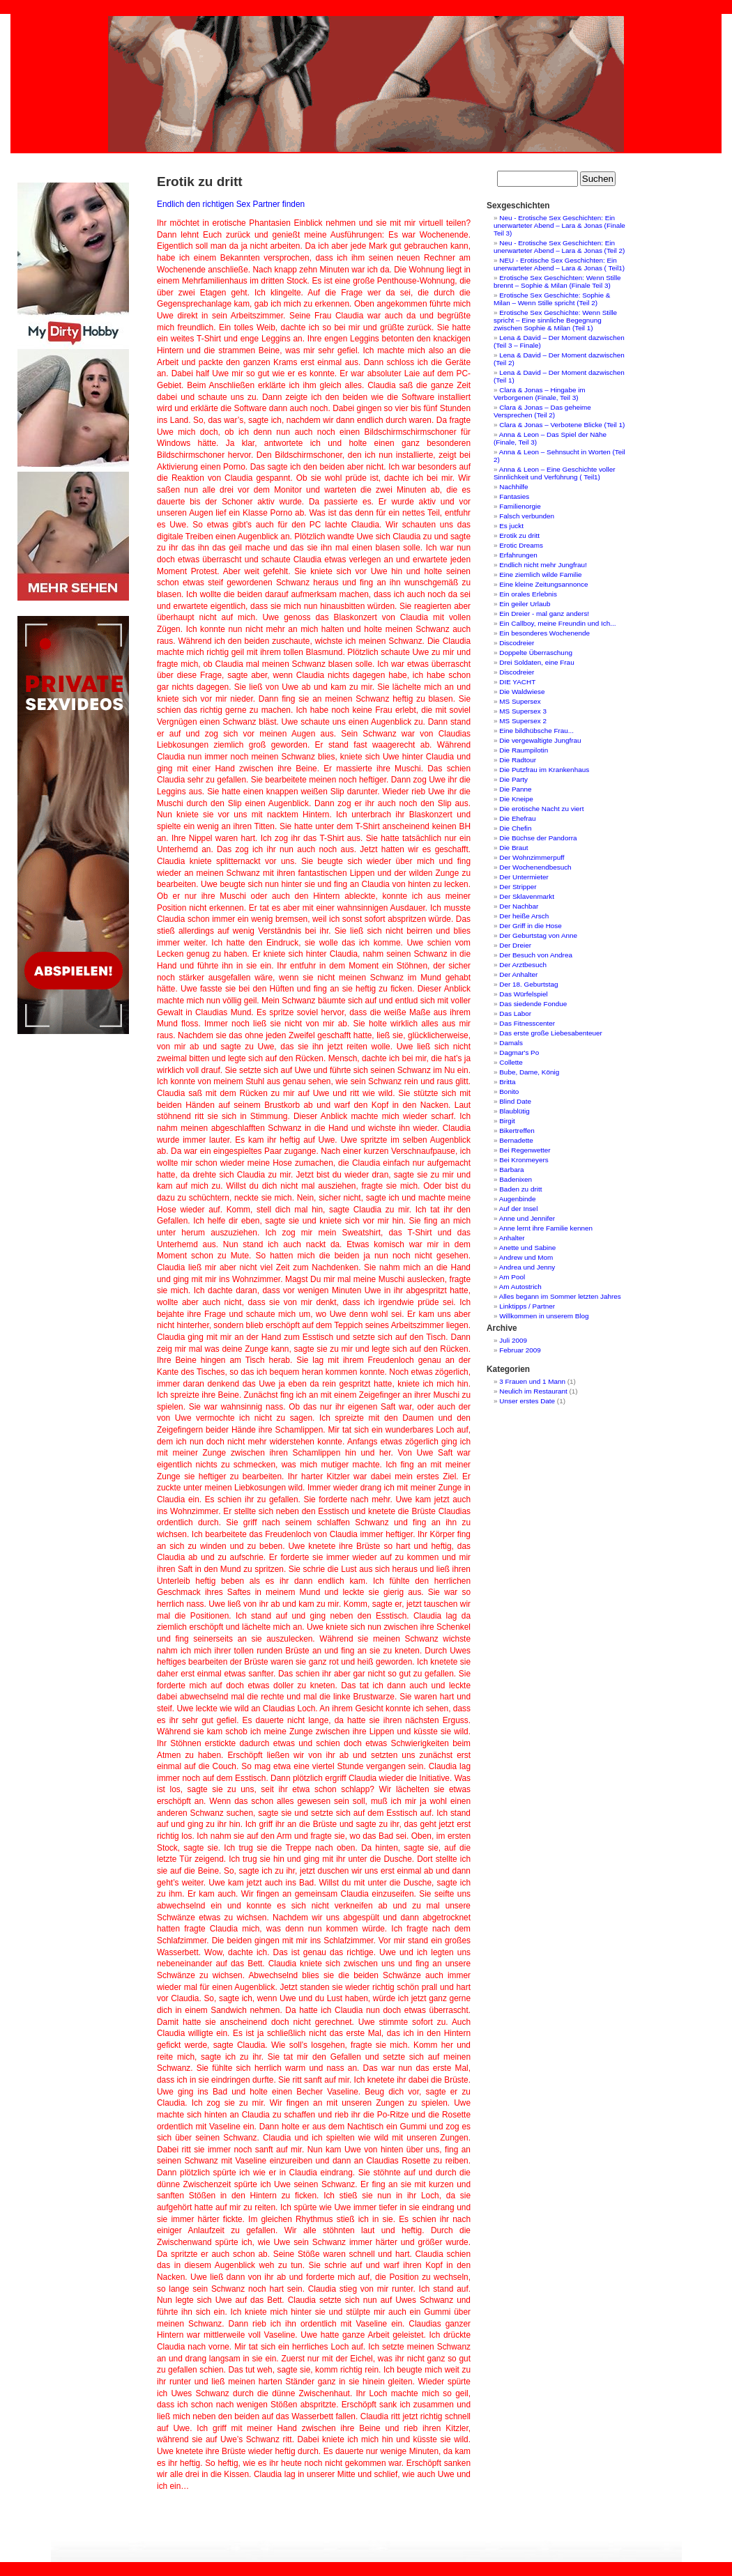  I want to click on Endlich den richtigen Sex Partner finden, so click(231, 204).